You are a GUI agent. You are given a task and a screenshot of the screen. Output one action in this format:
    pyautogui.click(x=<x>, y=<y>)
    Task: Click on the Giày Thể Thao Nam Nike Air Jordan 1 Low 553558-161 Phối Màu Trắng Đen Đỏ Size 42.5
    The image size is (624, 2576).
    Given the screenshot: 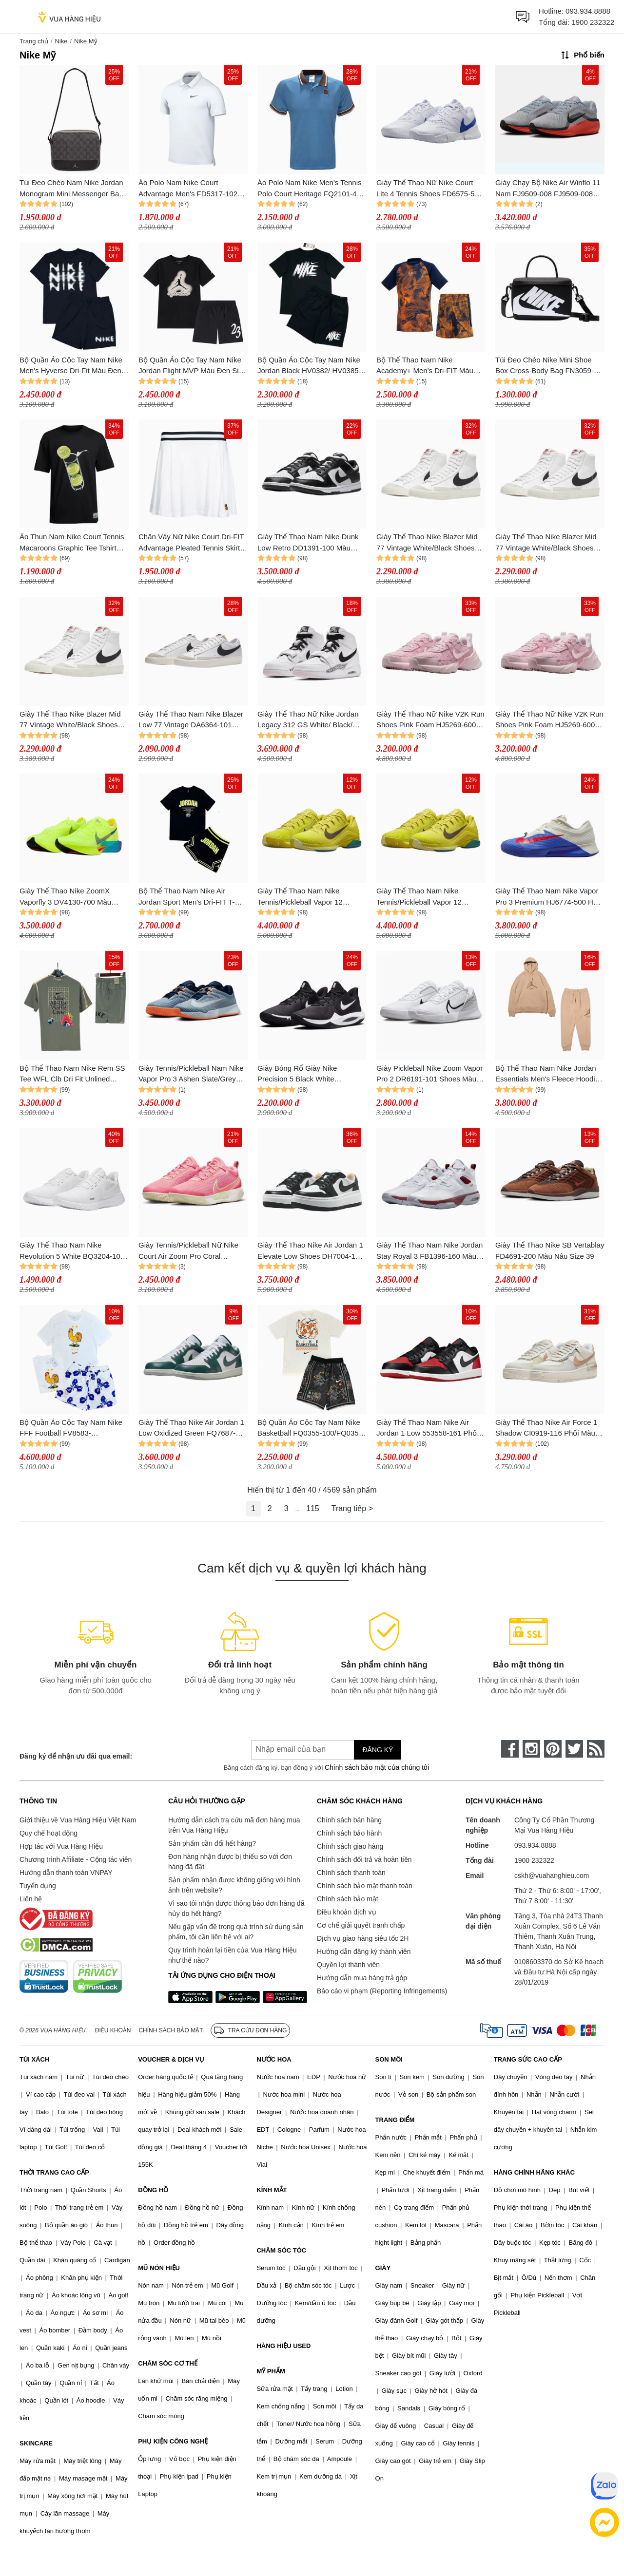 What is the action you would take?
    pyautogui.click(x=427, y=1428)
    